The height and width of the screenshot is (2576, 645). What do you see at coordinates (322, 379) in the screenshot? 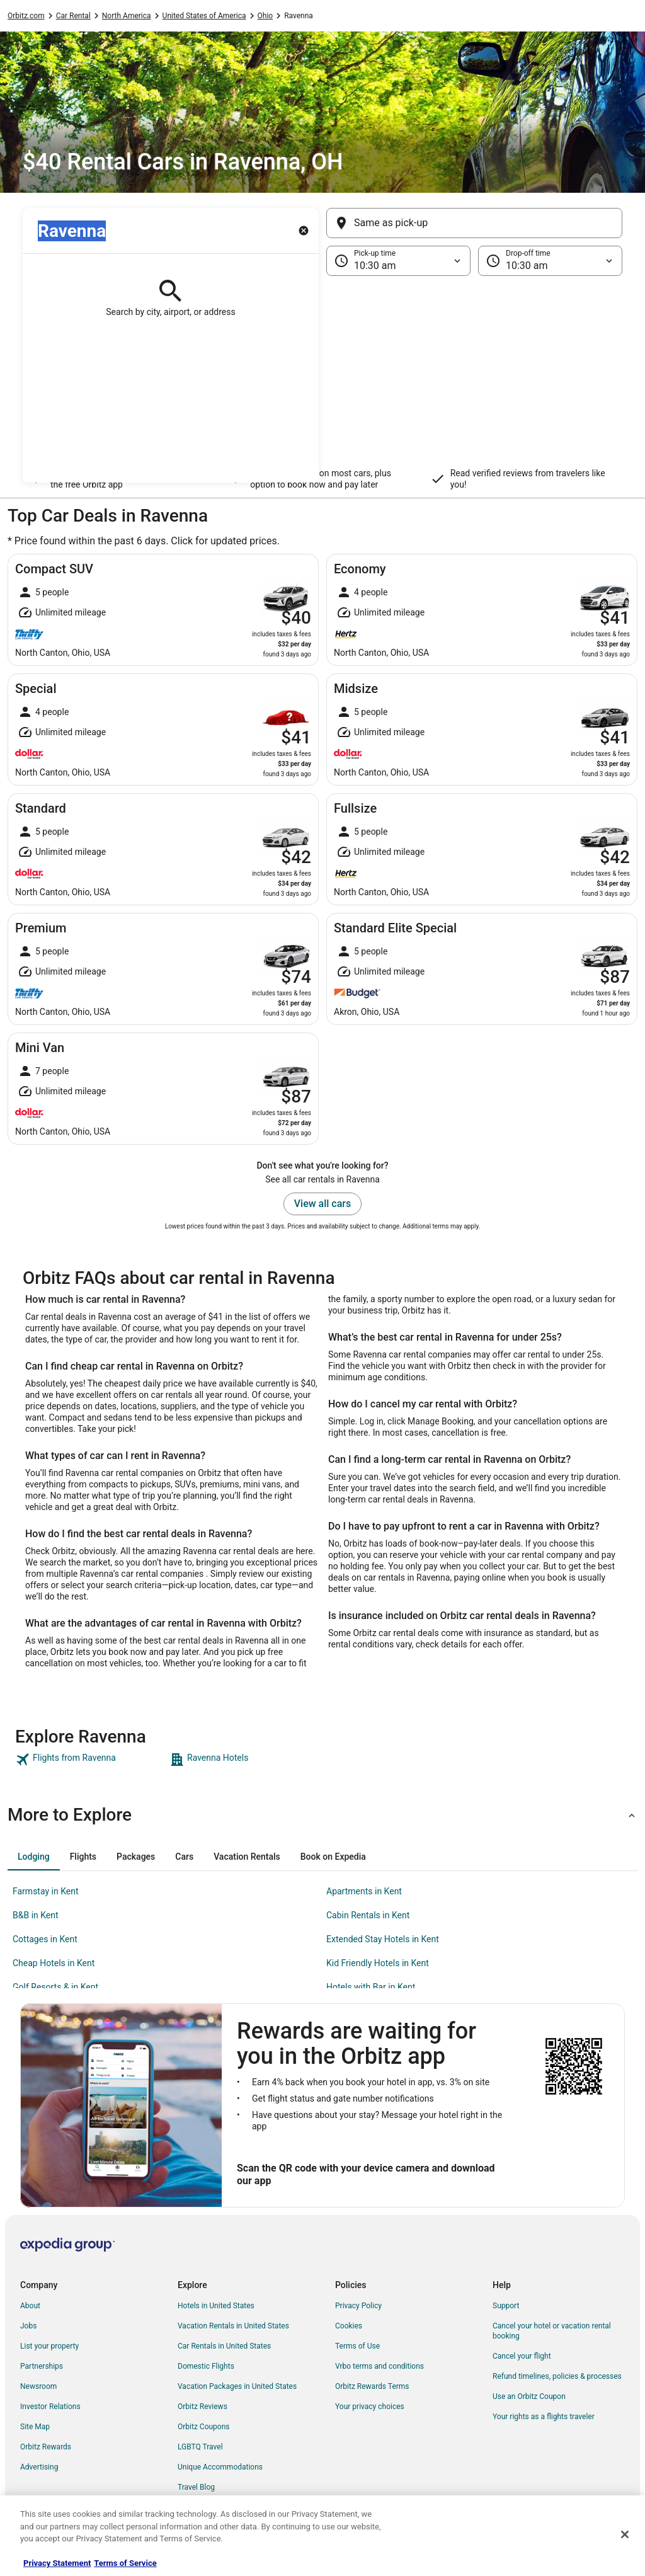
I see `[button]` at bounding box center [322, 379].